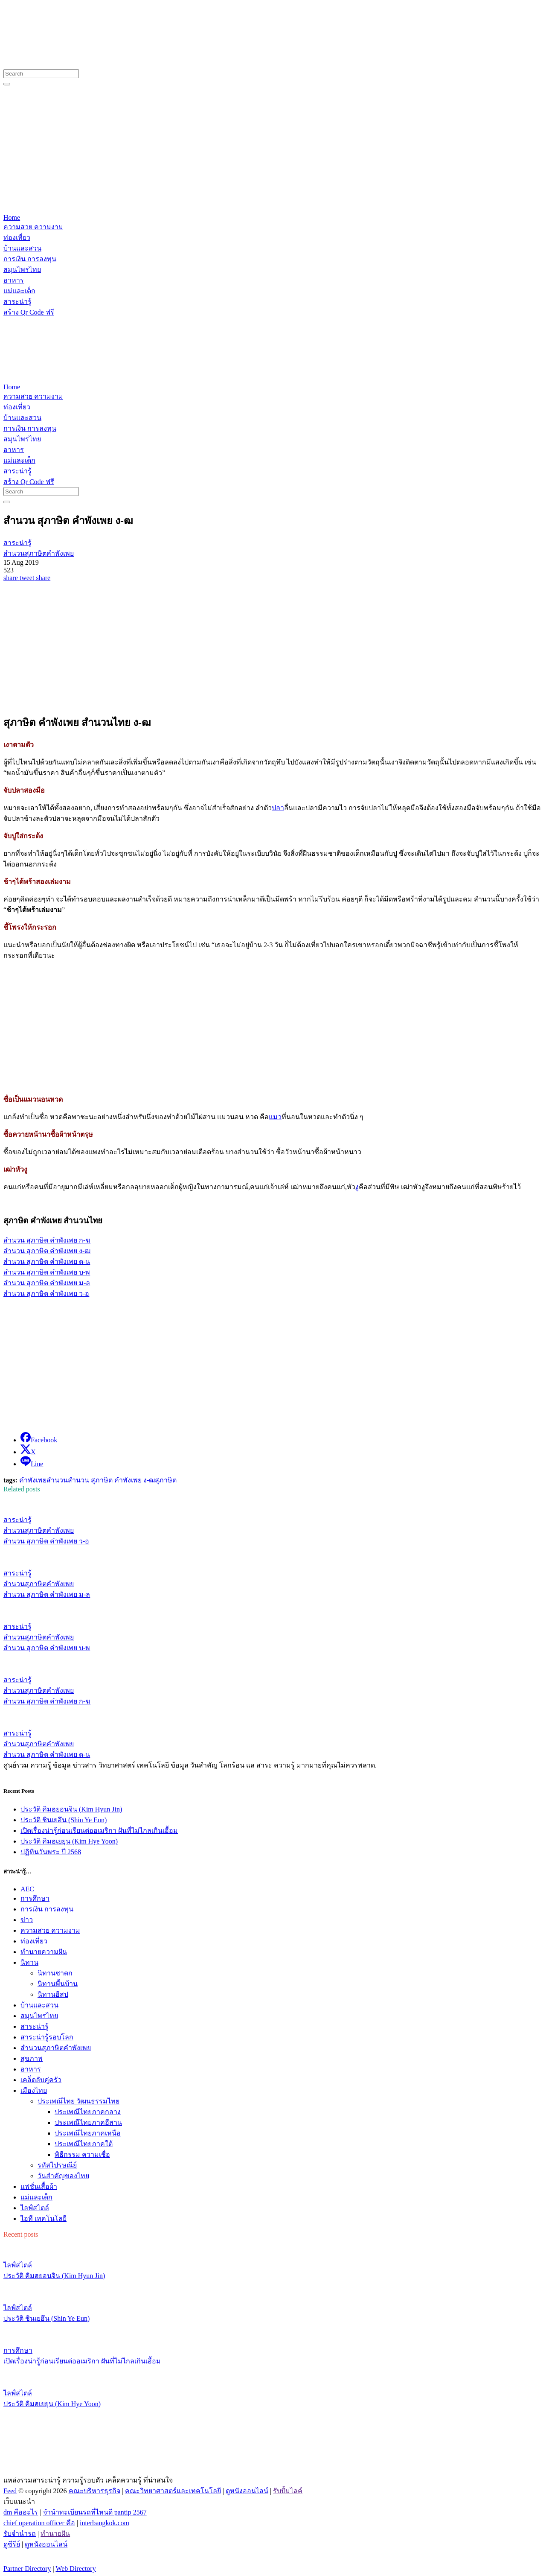  Describe the element at coordinates (55, 1973) in the screenshot. I see `นิทานชาดก` at that location.